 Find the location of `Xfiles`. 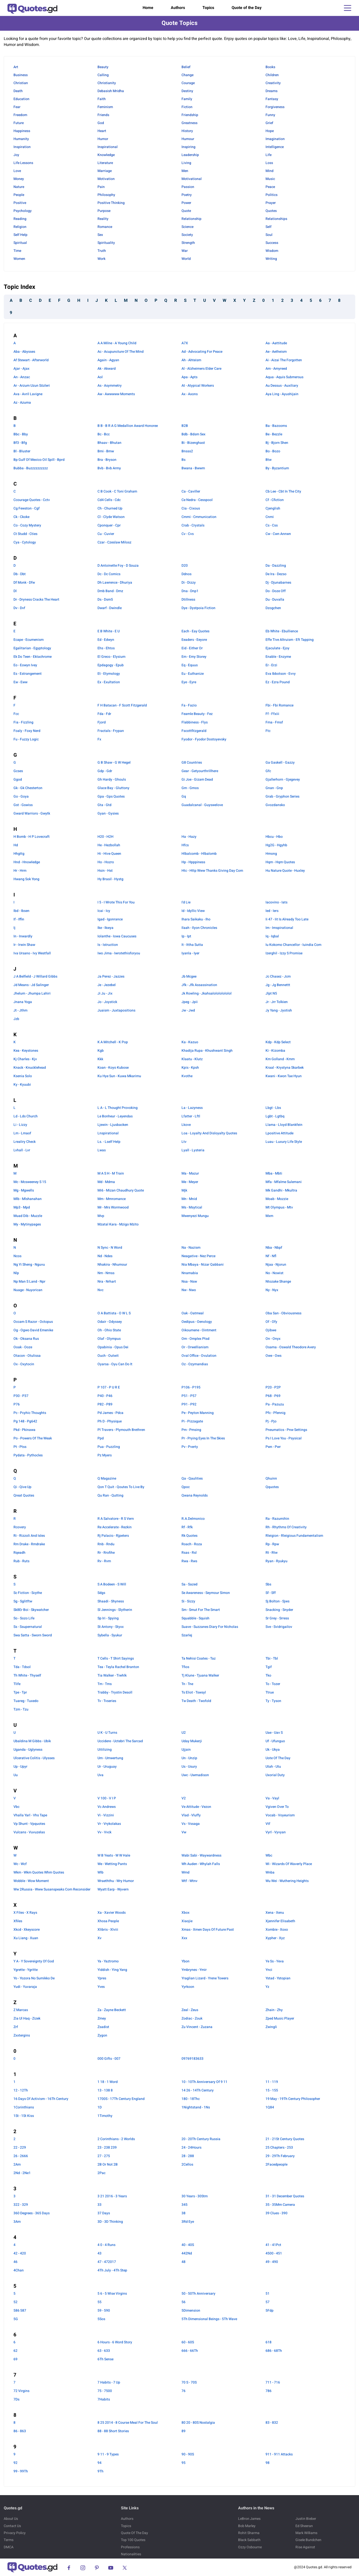

Xfiles is located at coordinates (17, 1921).